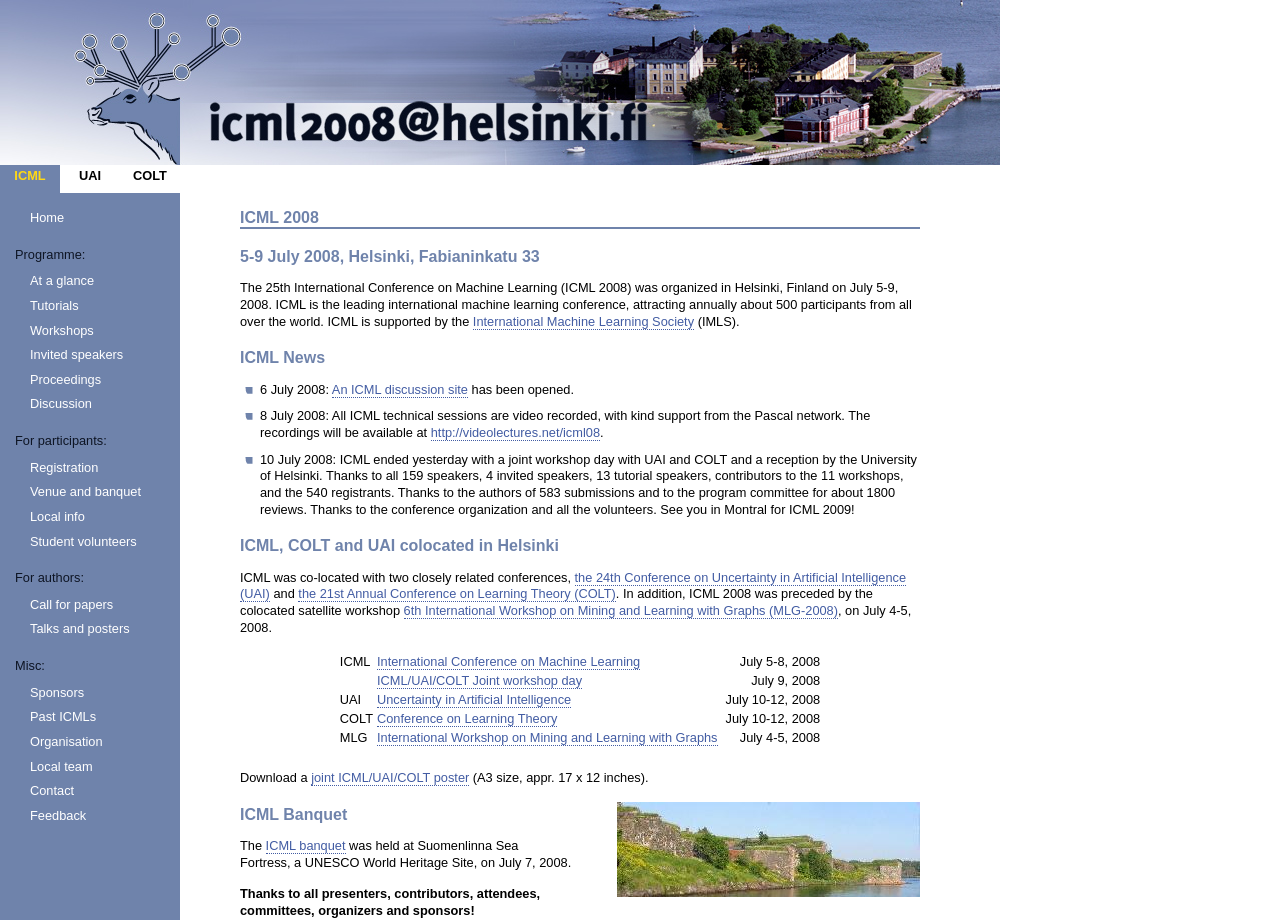  Describe the element at coordinates (150, 175) in the screenshot. I see `COLT` at that location.